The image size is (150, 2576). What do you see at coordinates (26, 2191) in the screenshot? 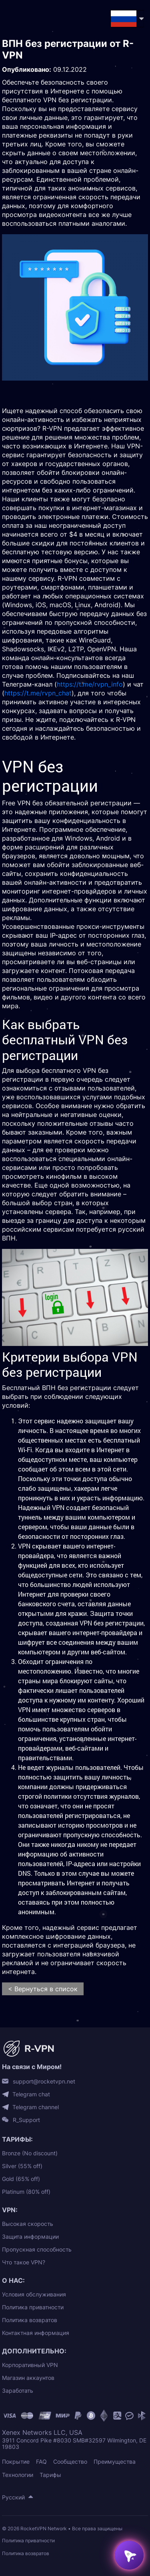
I see `Platinum (80% off)` at bounding box center [26, 2191].